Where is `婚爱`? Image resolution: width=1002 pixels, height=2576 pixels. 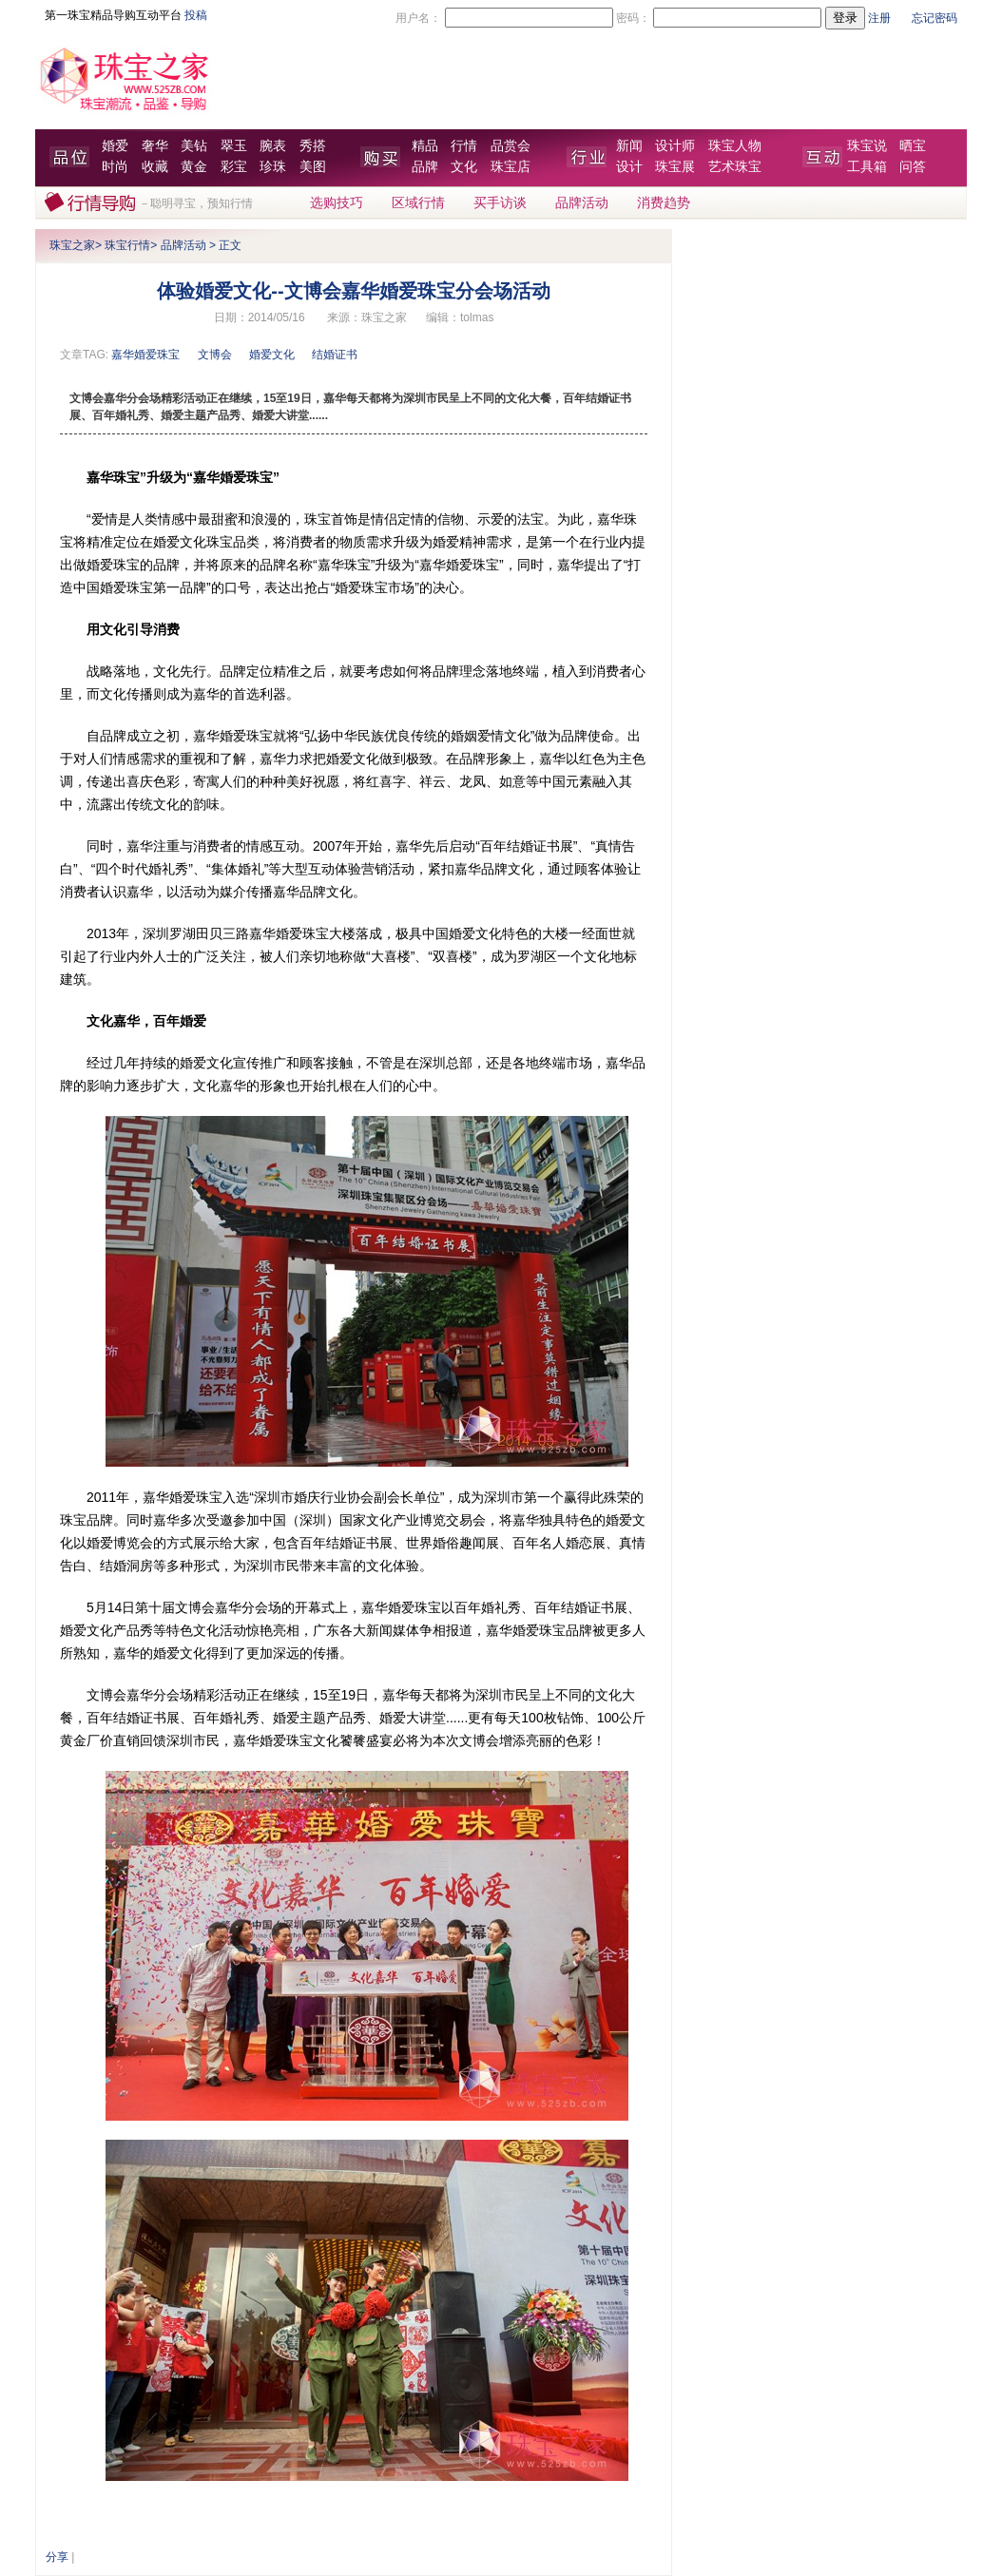
婚爱 is located at coordinates (115, 146).